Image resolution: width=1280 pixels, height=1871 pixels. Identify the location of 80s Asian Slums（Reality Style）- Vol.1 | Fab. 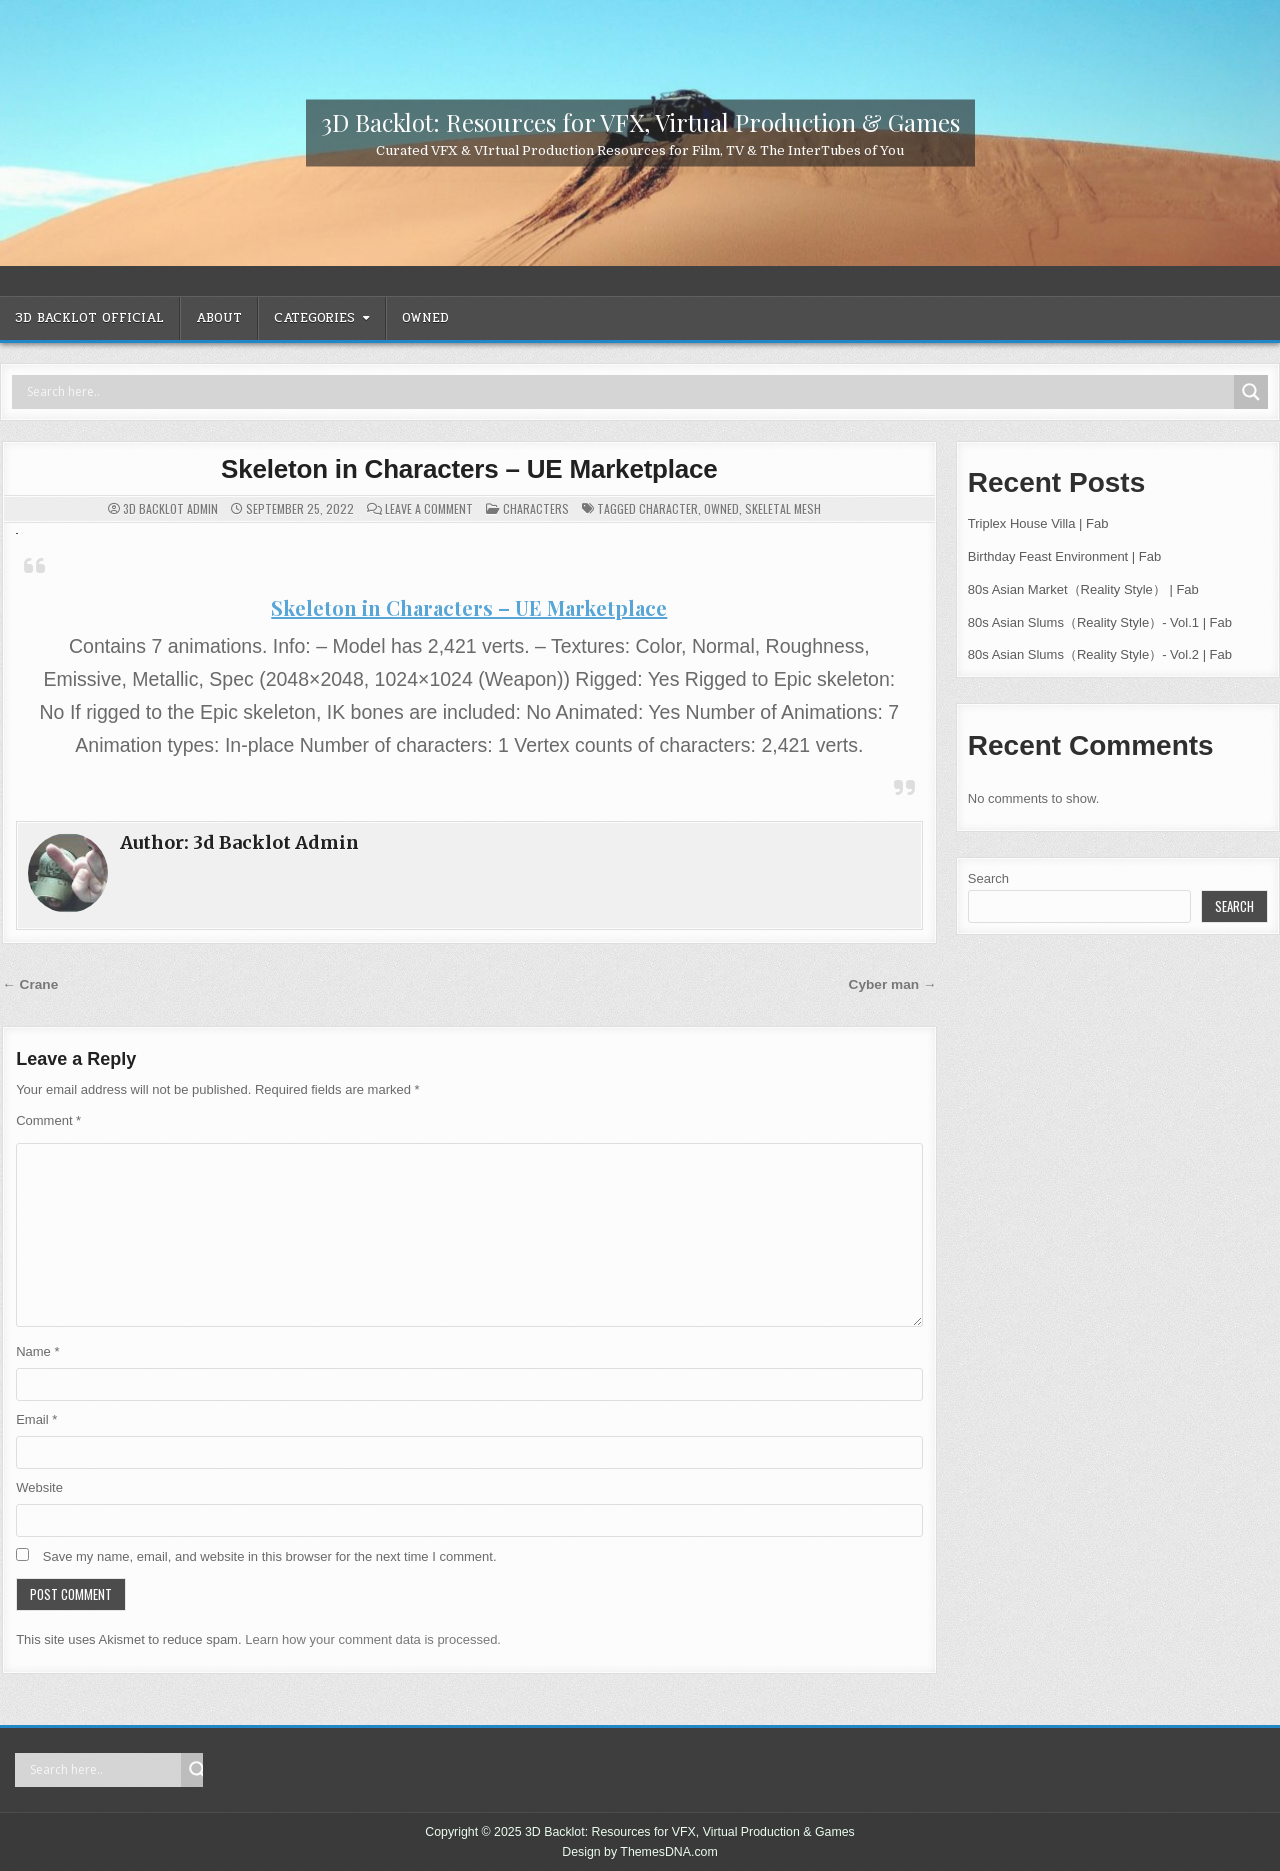
(1100, 622).